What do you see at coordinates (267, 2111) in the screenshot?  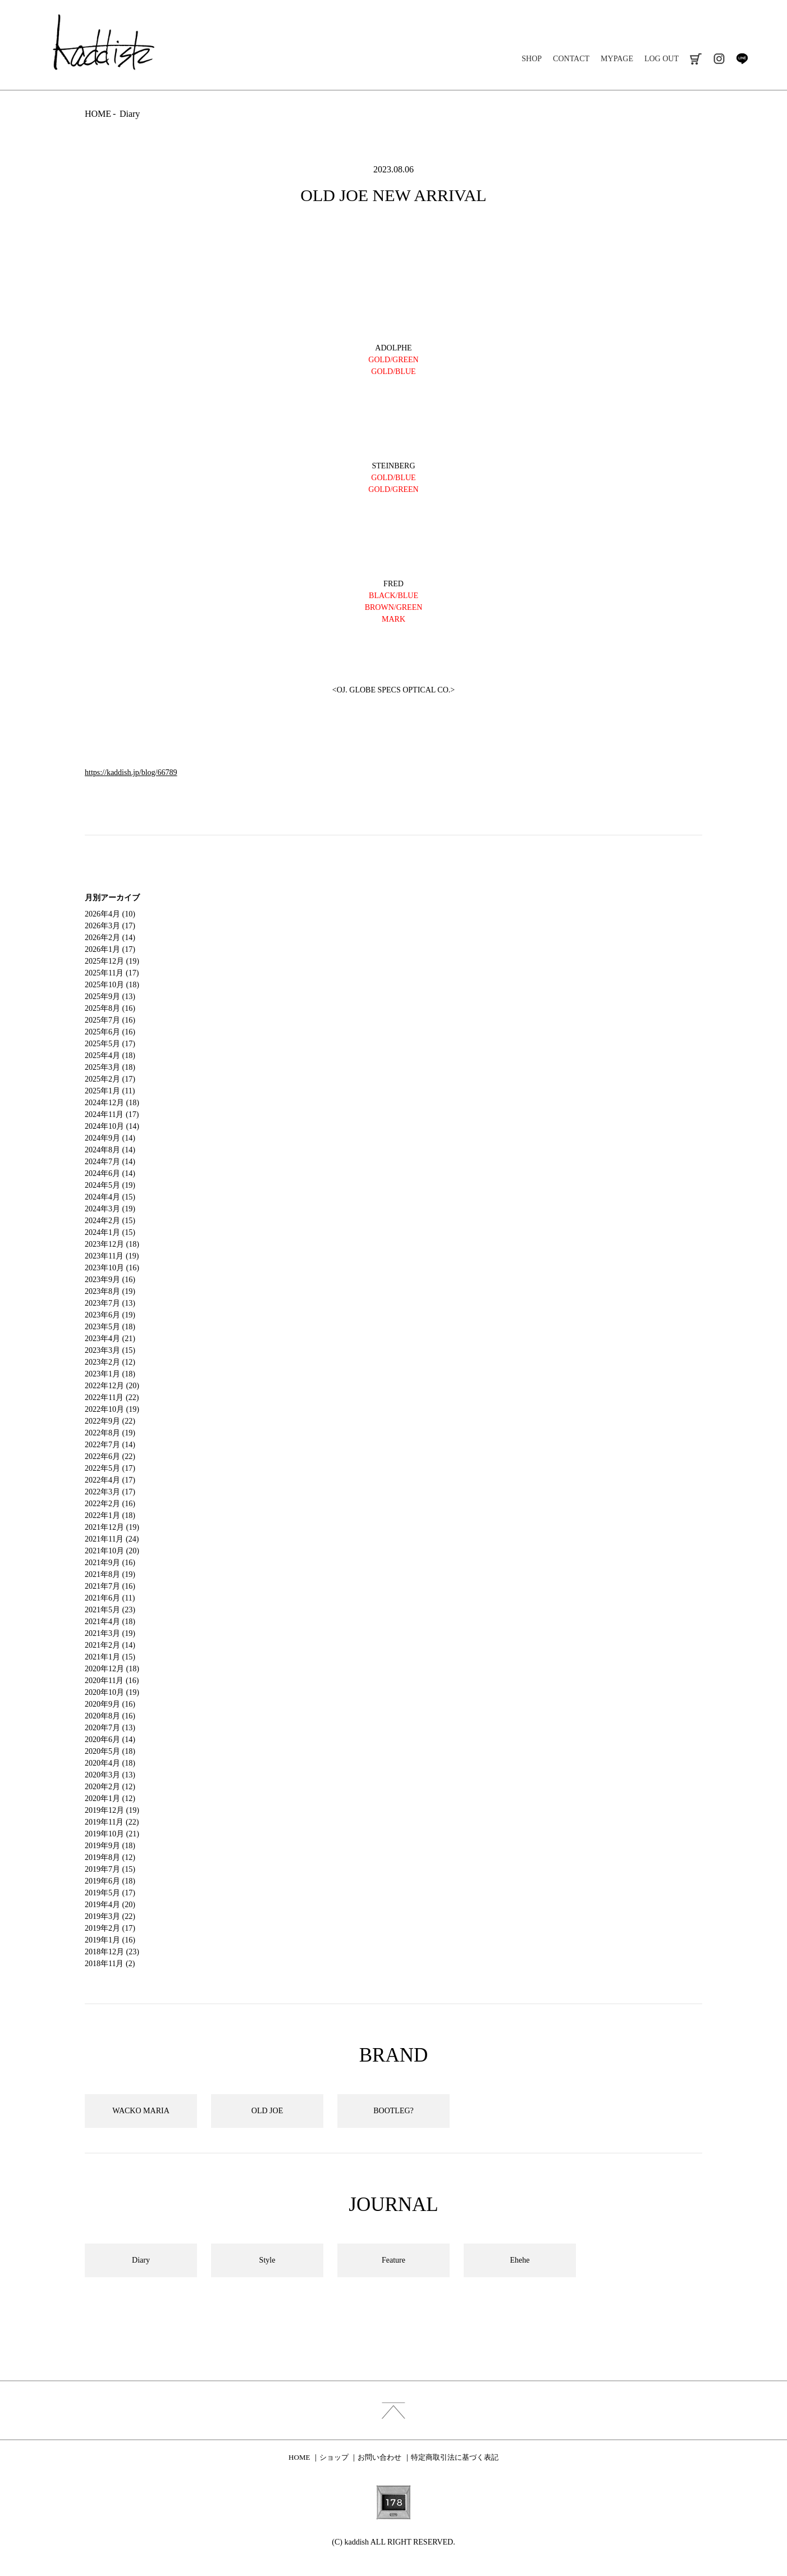 I see `OLD JOE` at bounding box center [267, 2111].